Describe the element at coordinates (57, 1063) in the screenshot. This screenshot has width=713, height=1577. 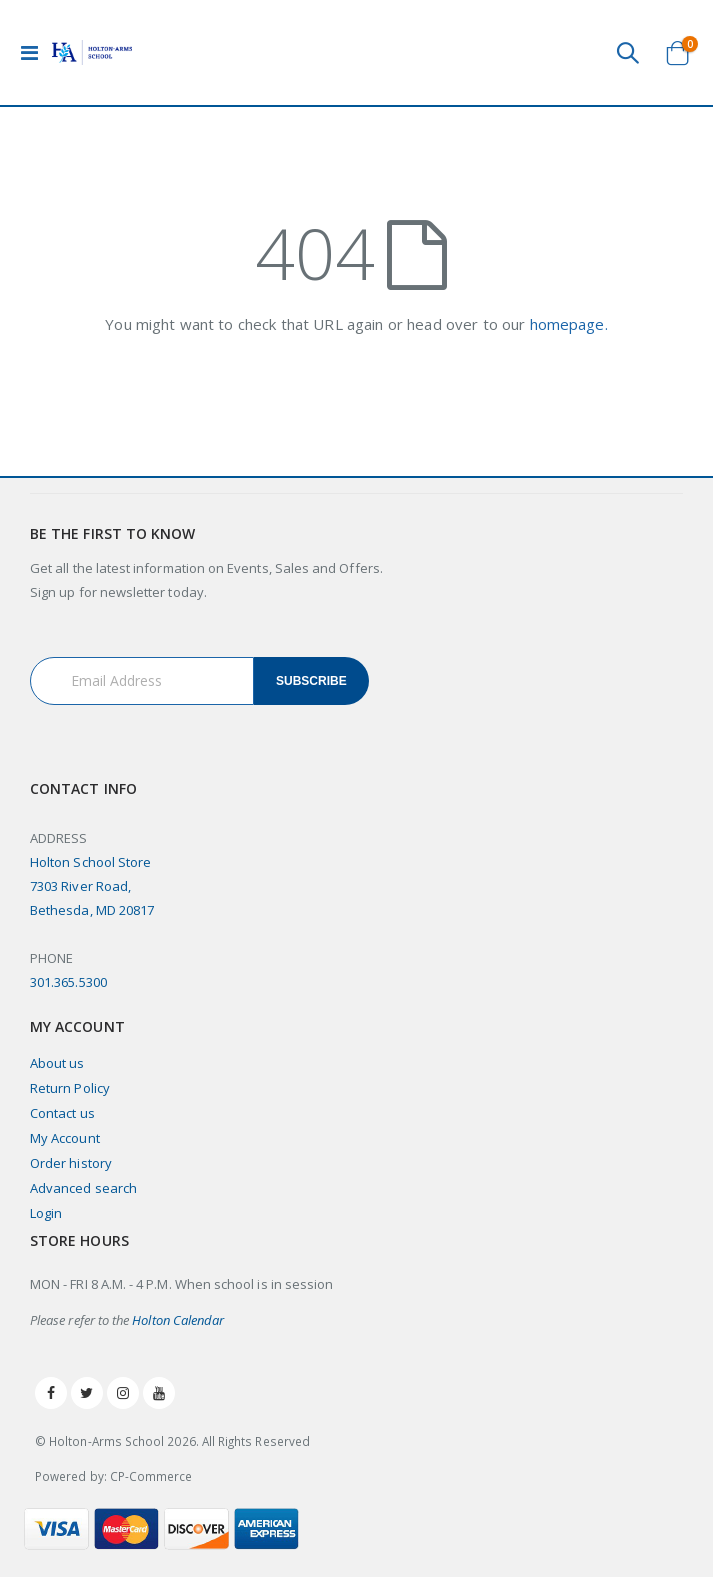
I see `About us` at that location.